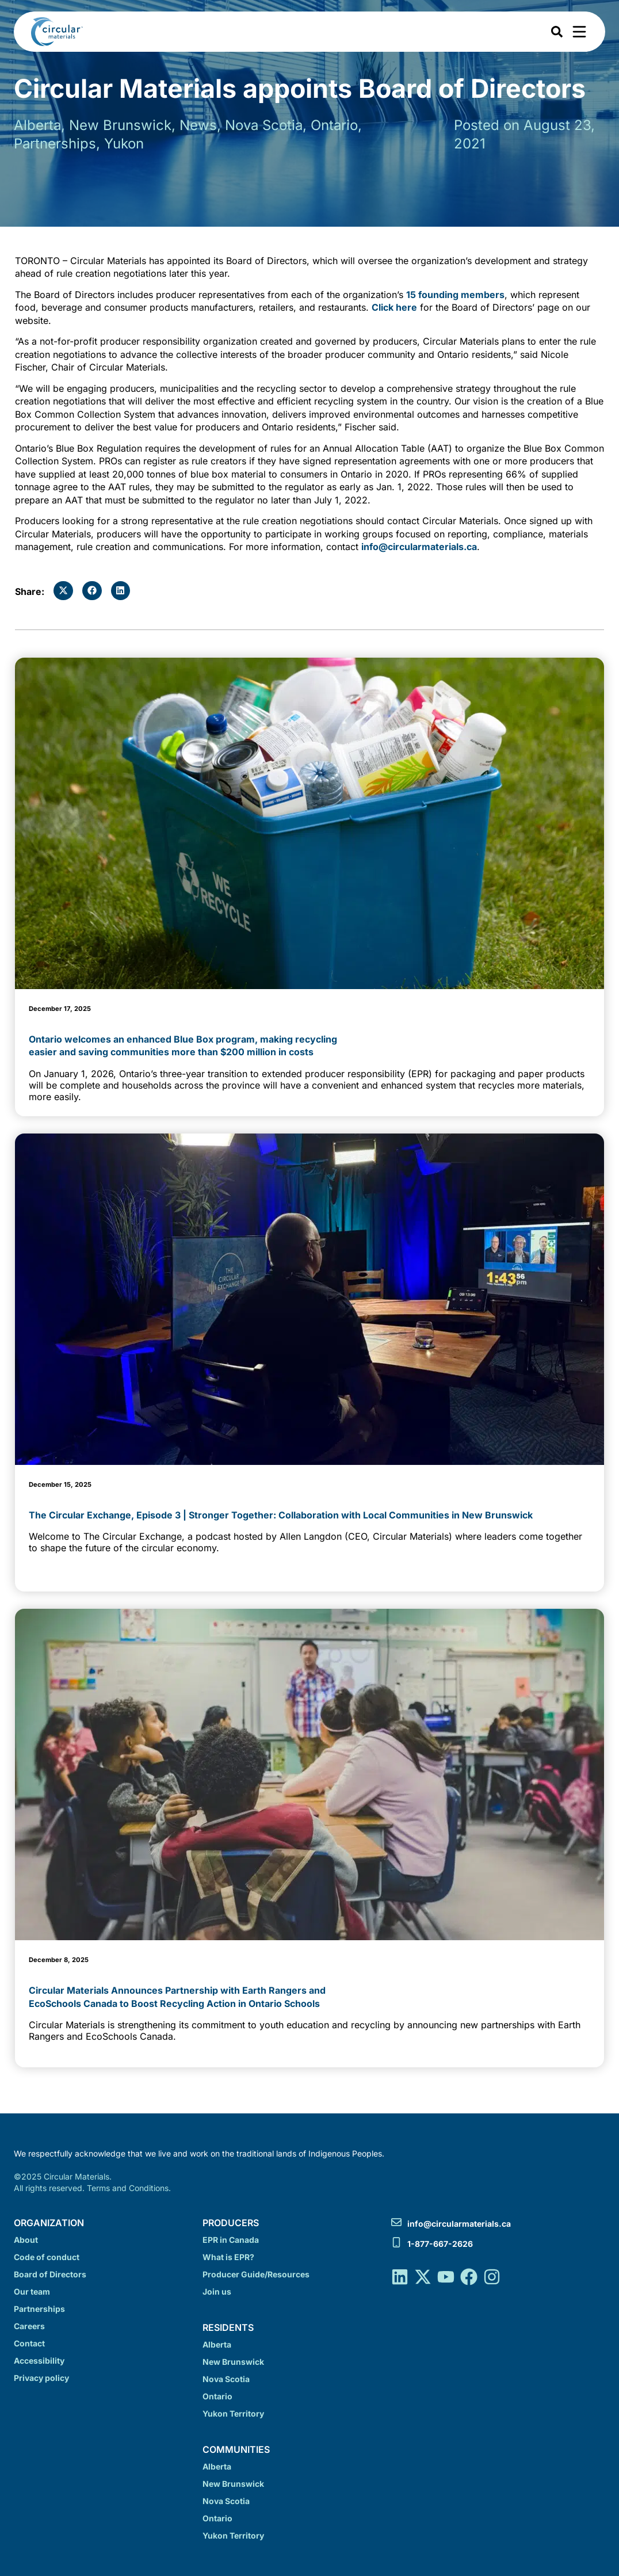 Image resolution: width=619 pixels, height=2576 pixels. I want to click on Partnerships, so click(39, 2309).